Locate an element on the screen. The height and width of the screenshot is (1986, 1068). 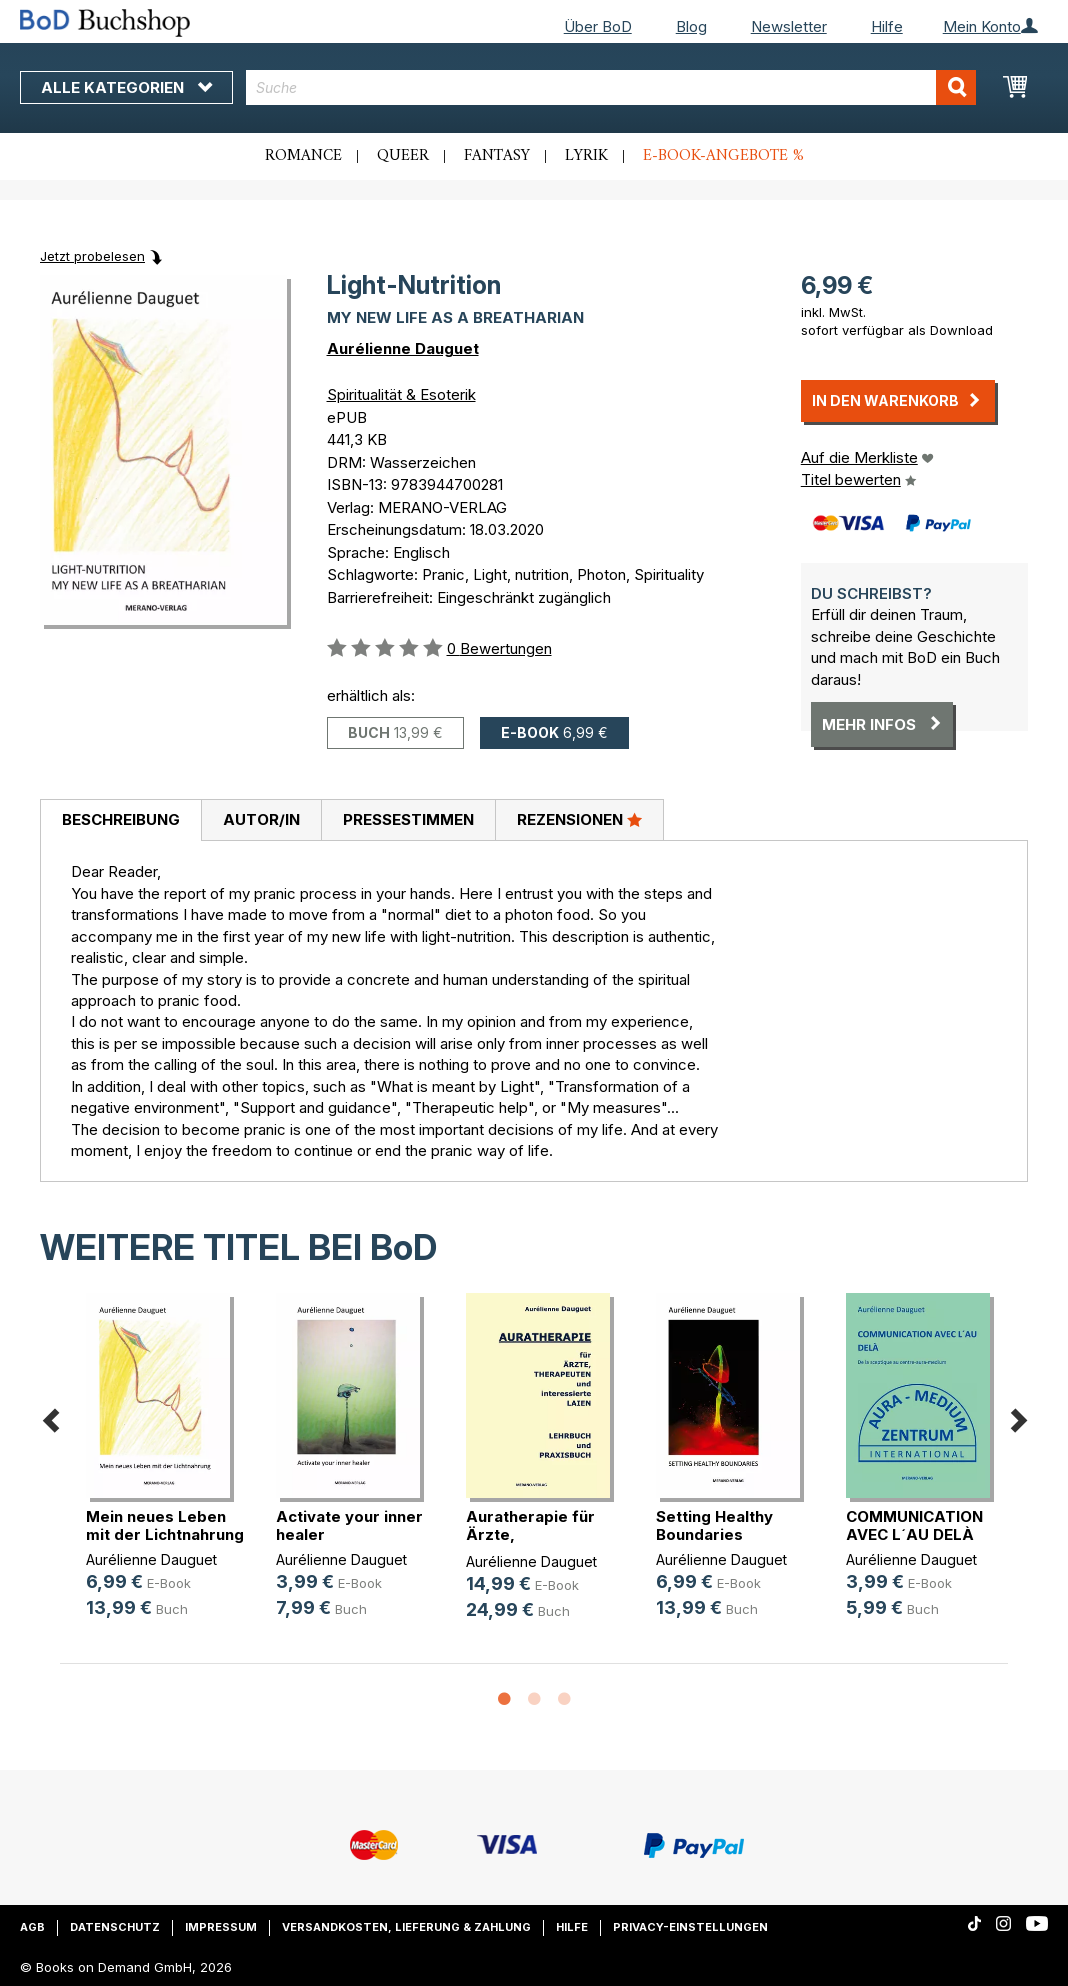
Impressum is located at coordinates (221, 1927).